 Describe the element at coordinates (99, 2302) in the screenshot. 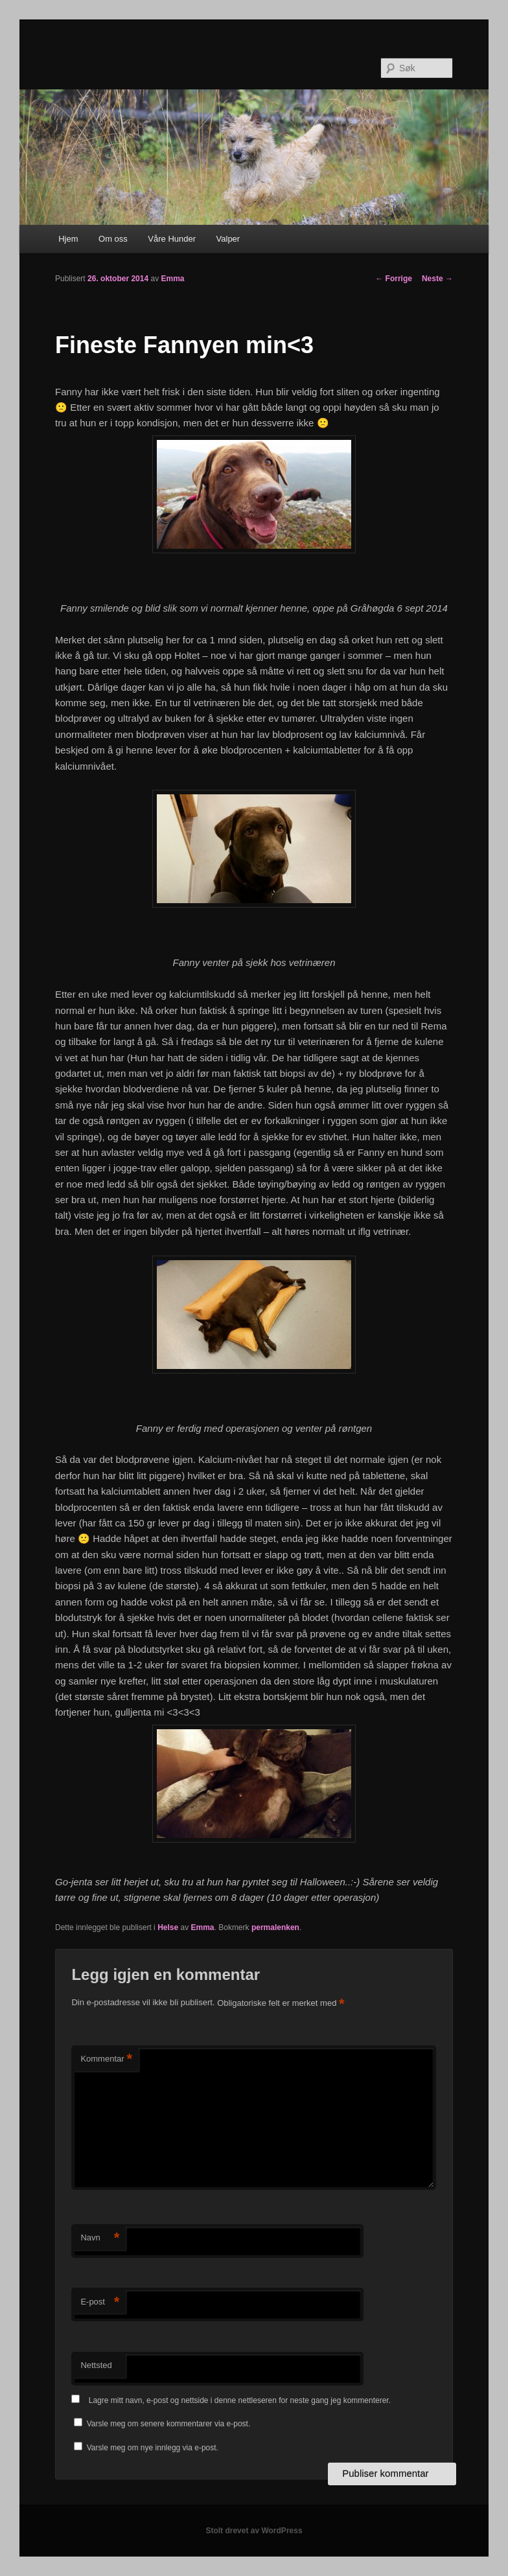

I see `E-post` at that location.